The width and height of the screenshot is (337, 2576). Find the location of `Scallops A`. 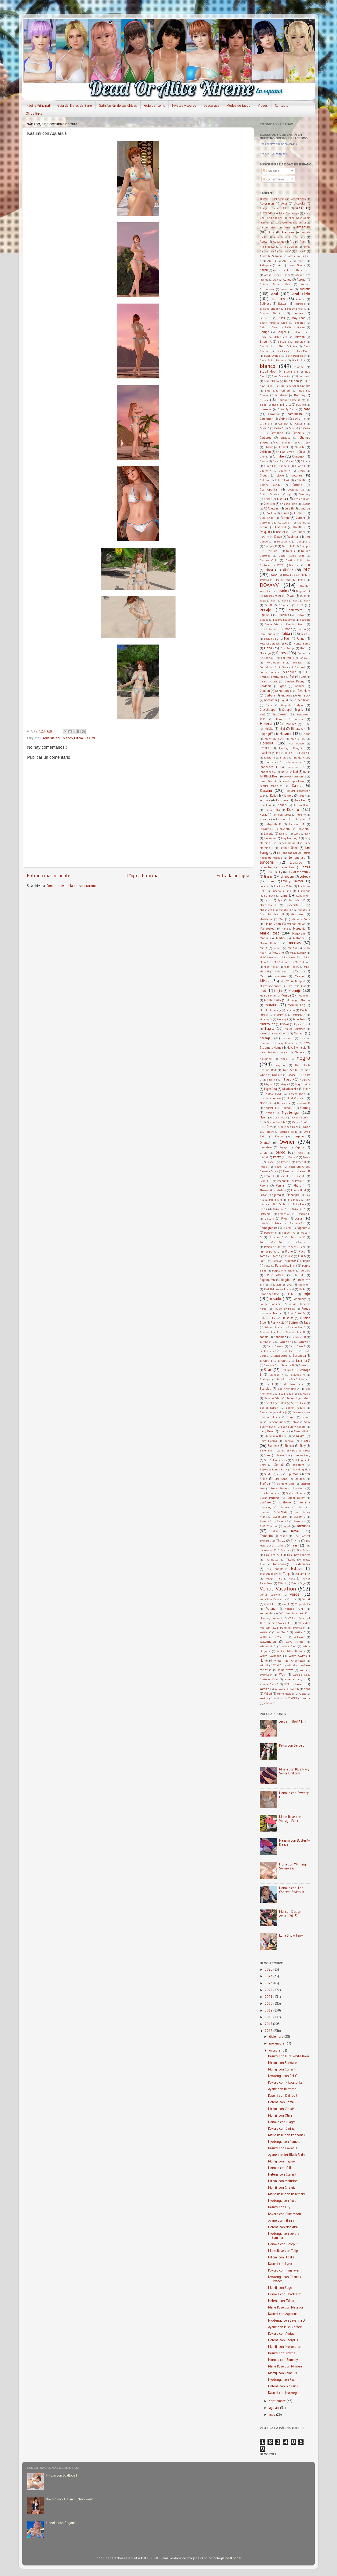

Scallops A is located at coordinates (287, 1370).